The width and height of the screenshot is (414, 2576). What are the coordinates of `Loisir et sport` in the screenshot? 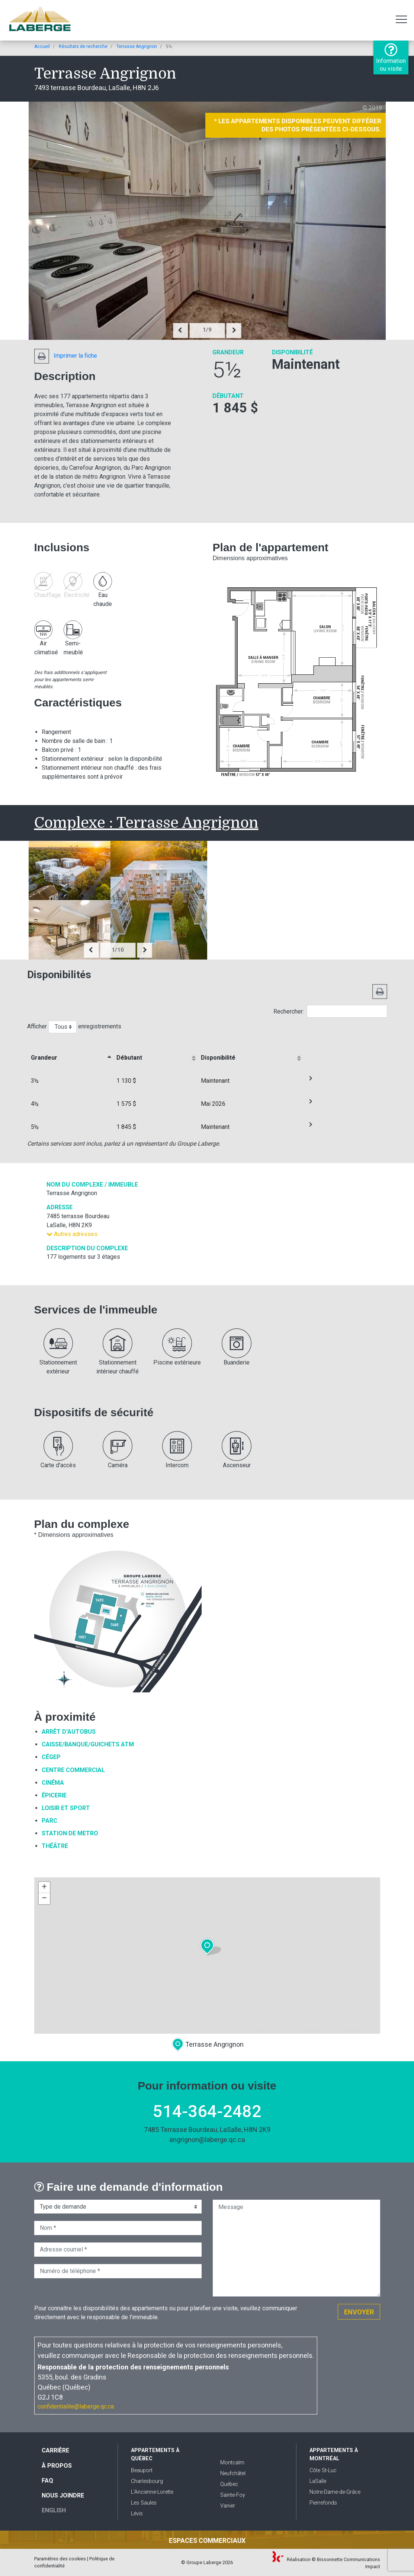 It's located at (66, 1808).